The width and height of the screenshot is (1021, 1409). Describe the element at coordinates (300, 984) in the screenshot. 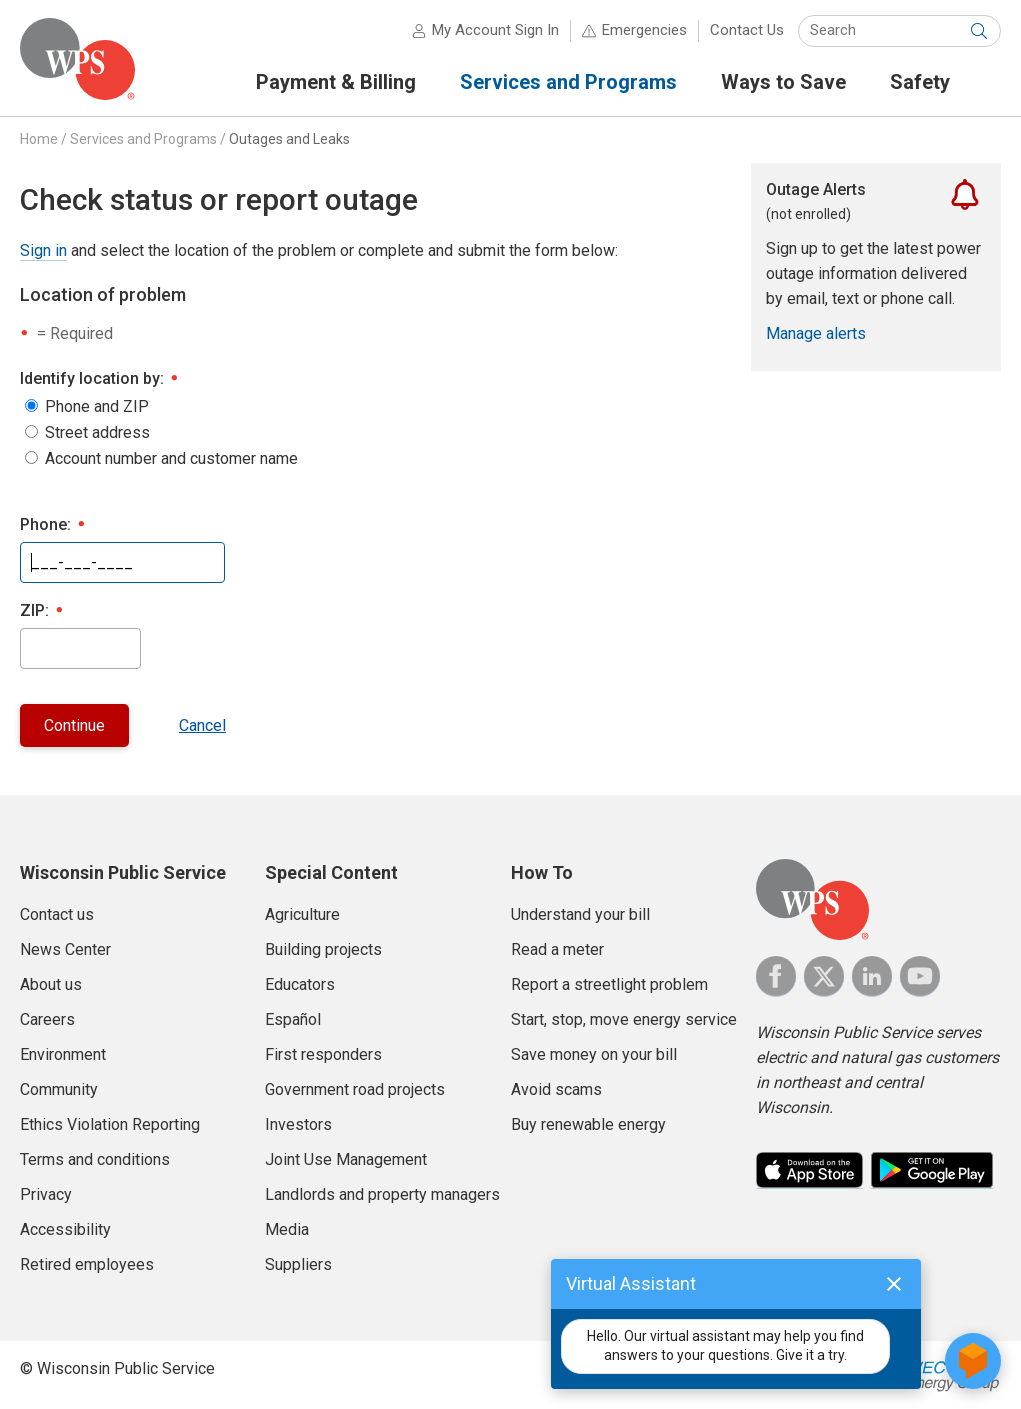

I see `Educators` at that location.